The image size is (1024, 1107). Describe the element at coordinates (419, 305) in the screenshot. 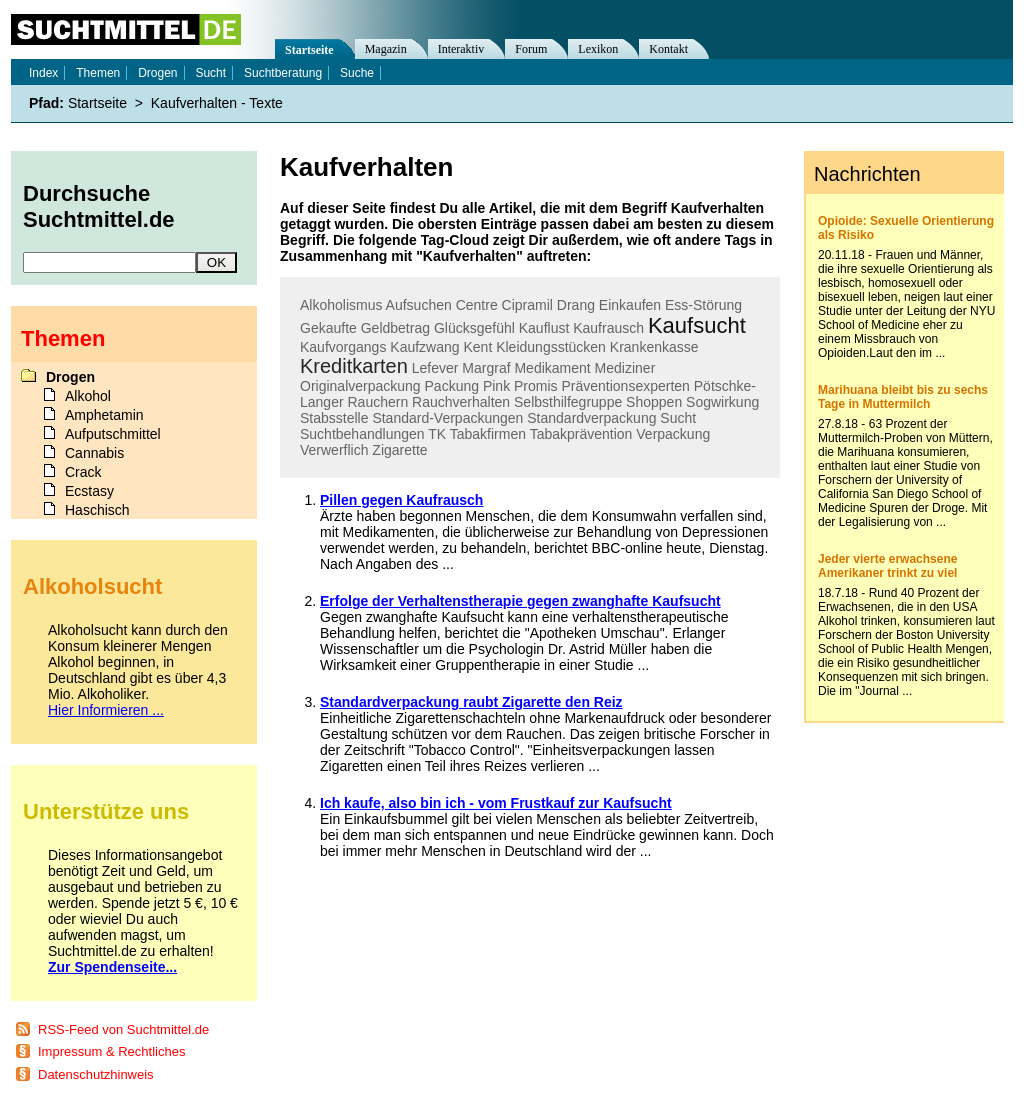

I see `Aufsuchen` at that location.